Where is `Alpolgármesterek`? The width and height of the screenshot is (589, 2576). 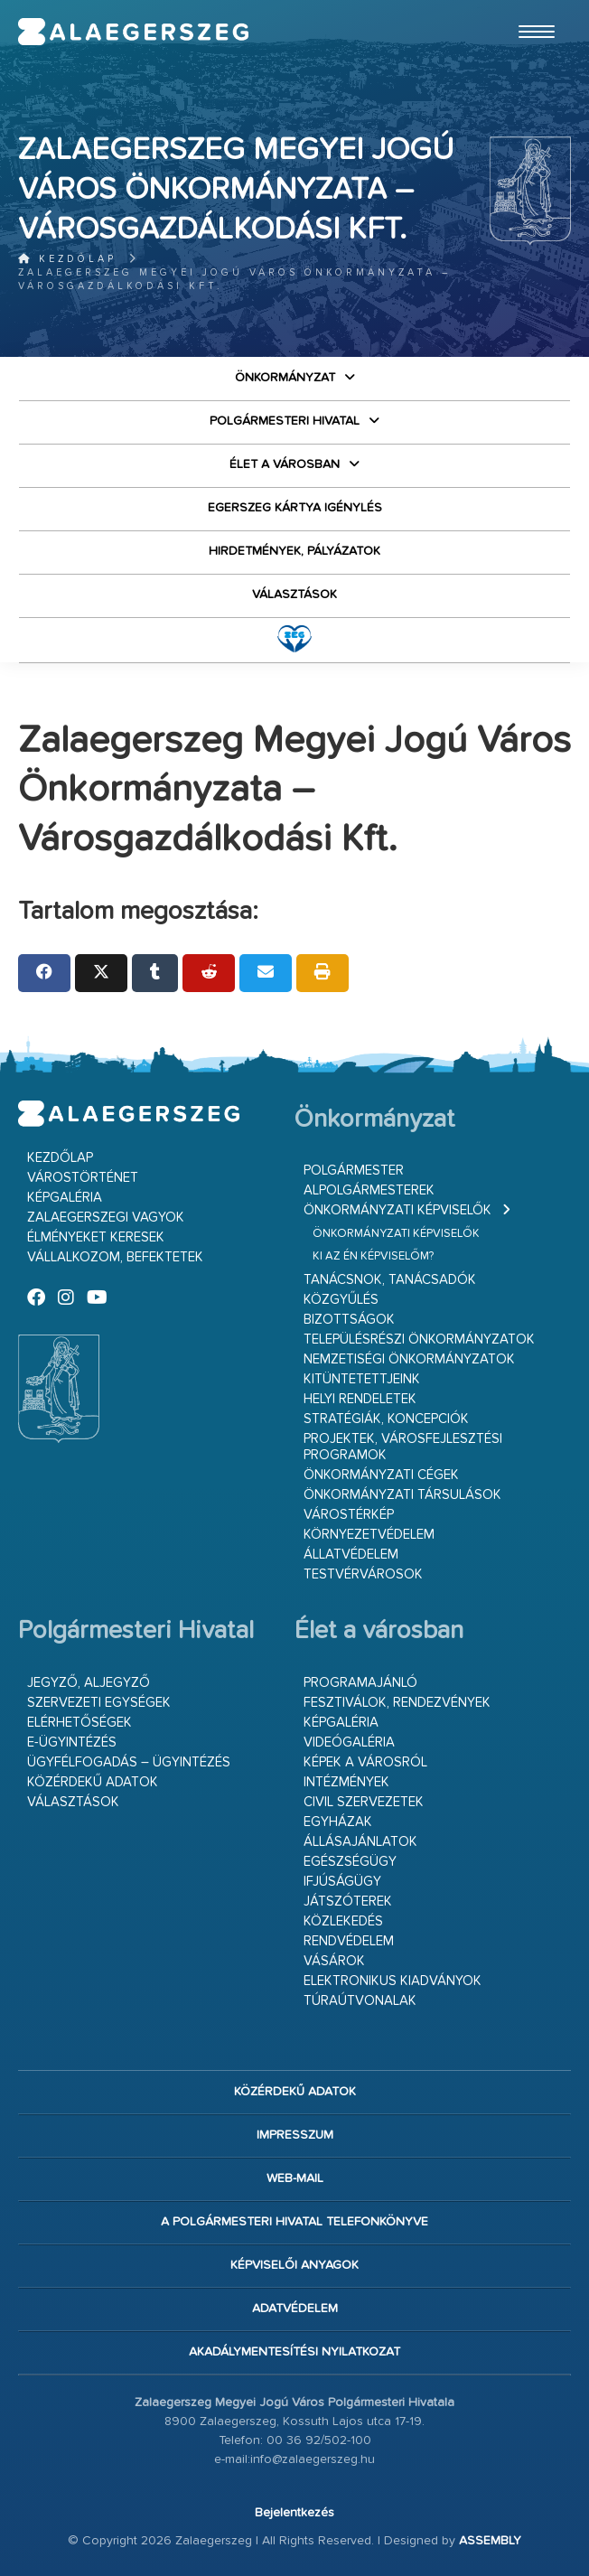 Alpolgármesterek is located at coordinates (369, 1190).